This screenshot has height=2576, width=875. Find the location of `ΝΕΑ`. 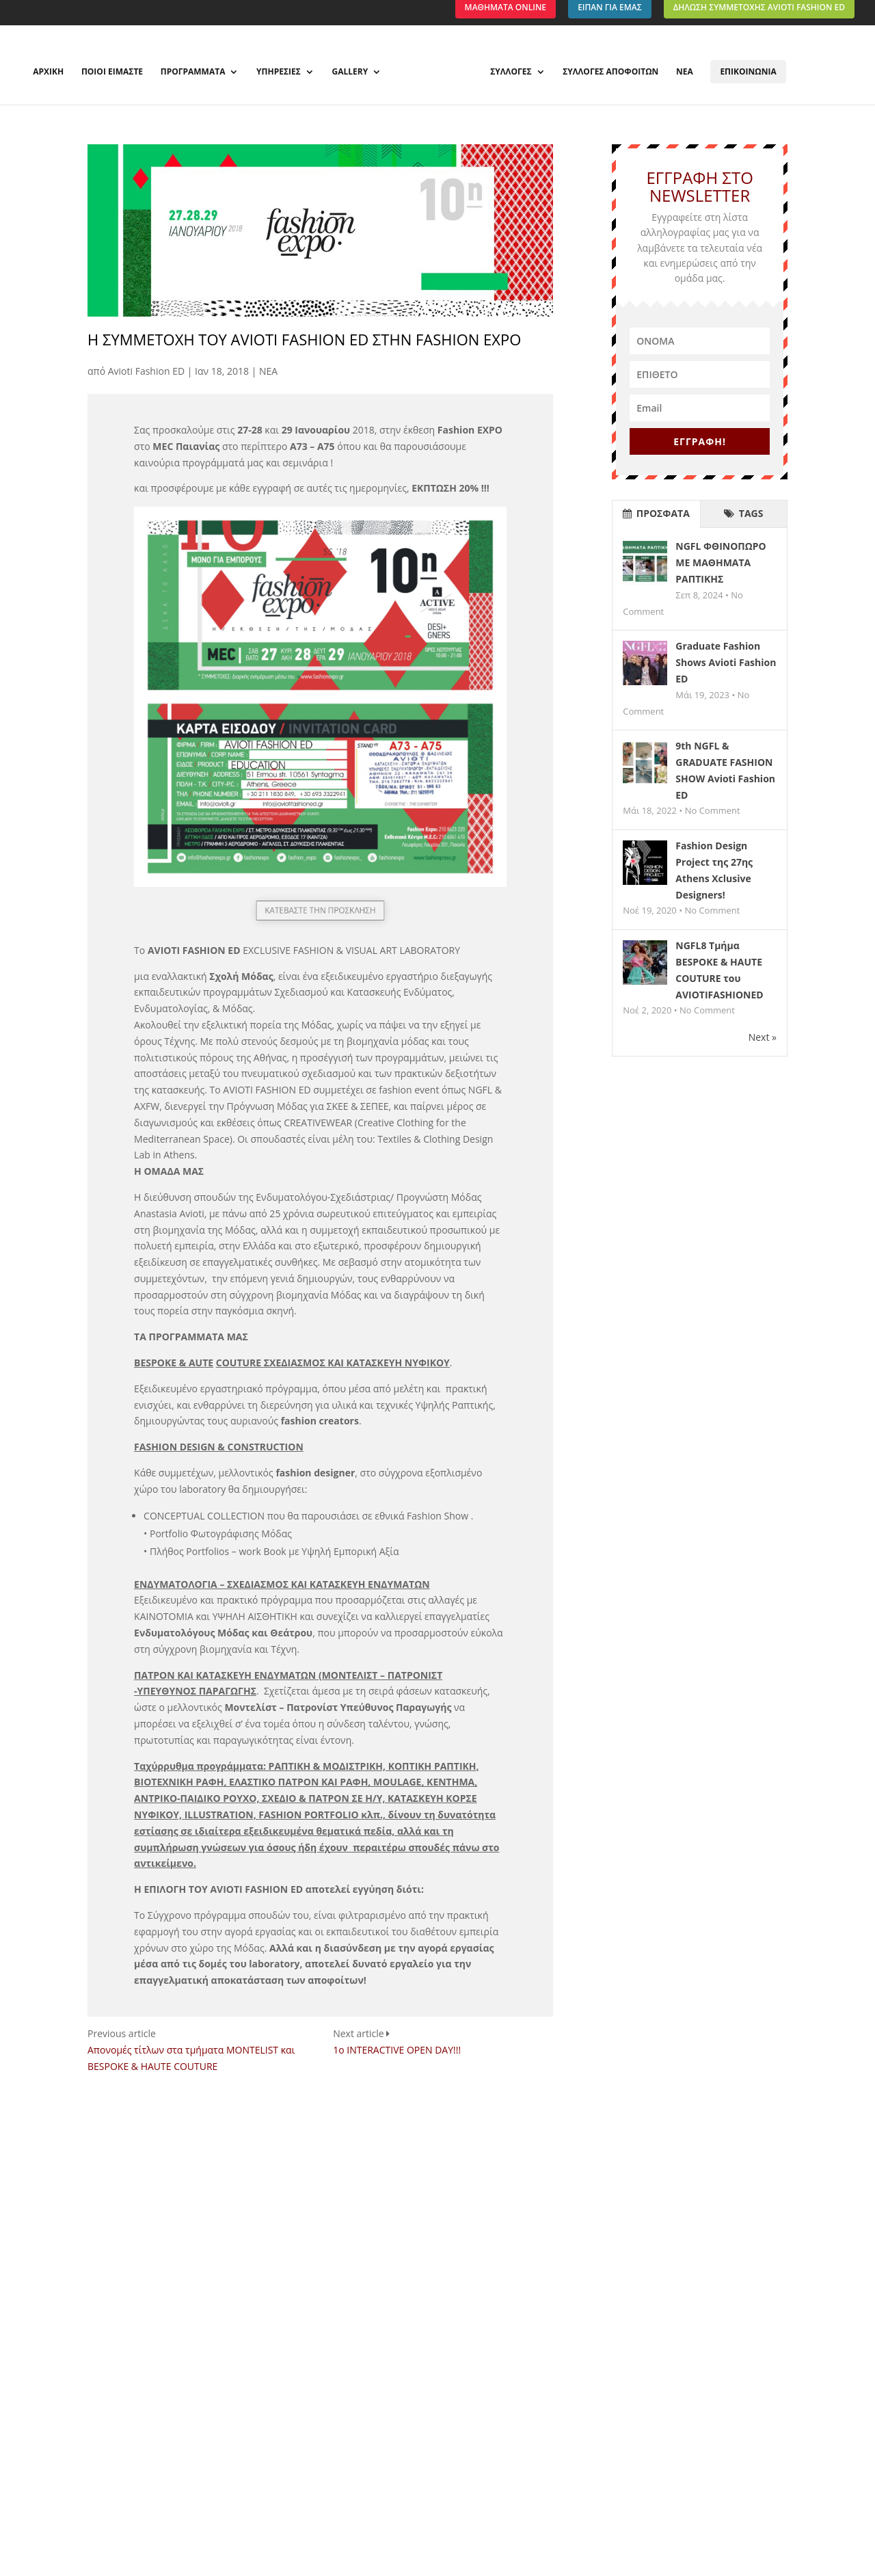

ΝΕΑ is located at coordinates (684, 72).